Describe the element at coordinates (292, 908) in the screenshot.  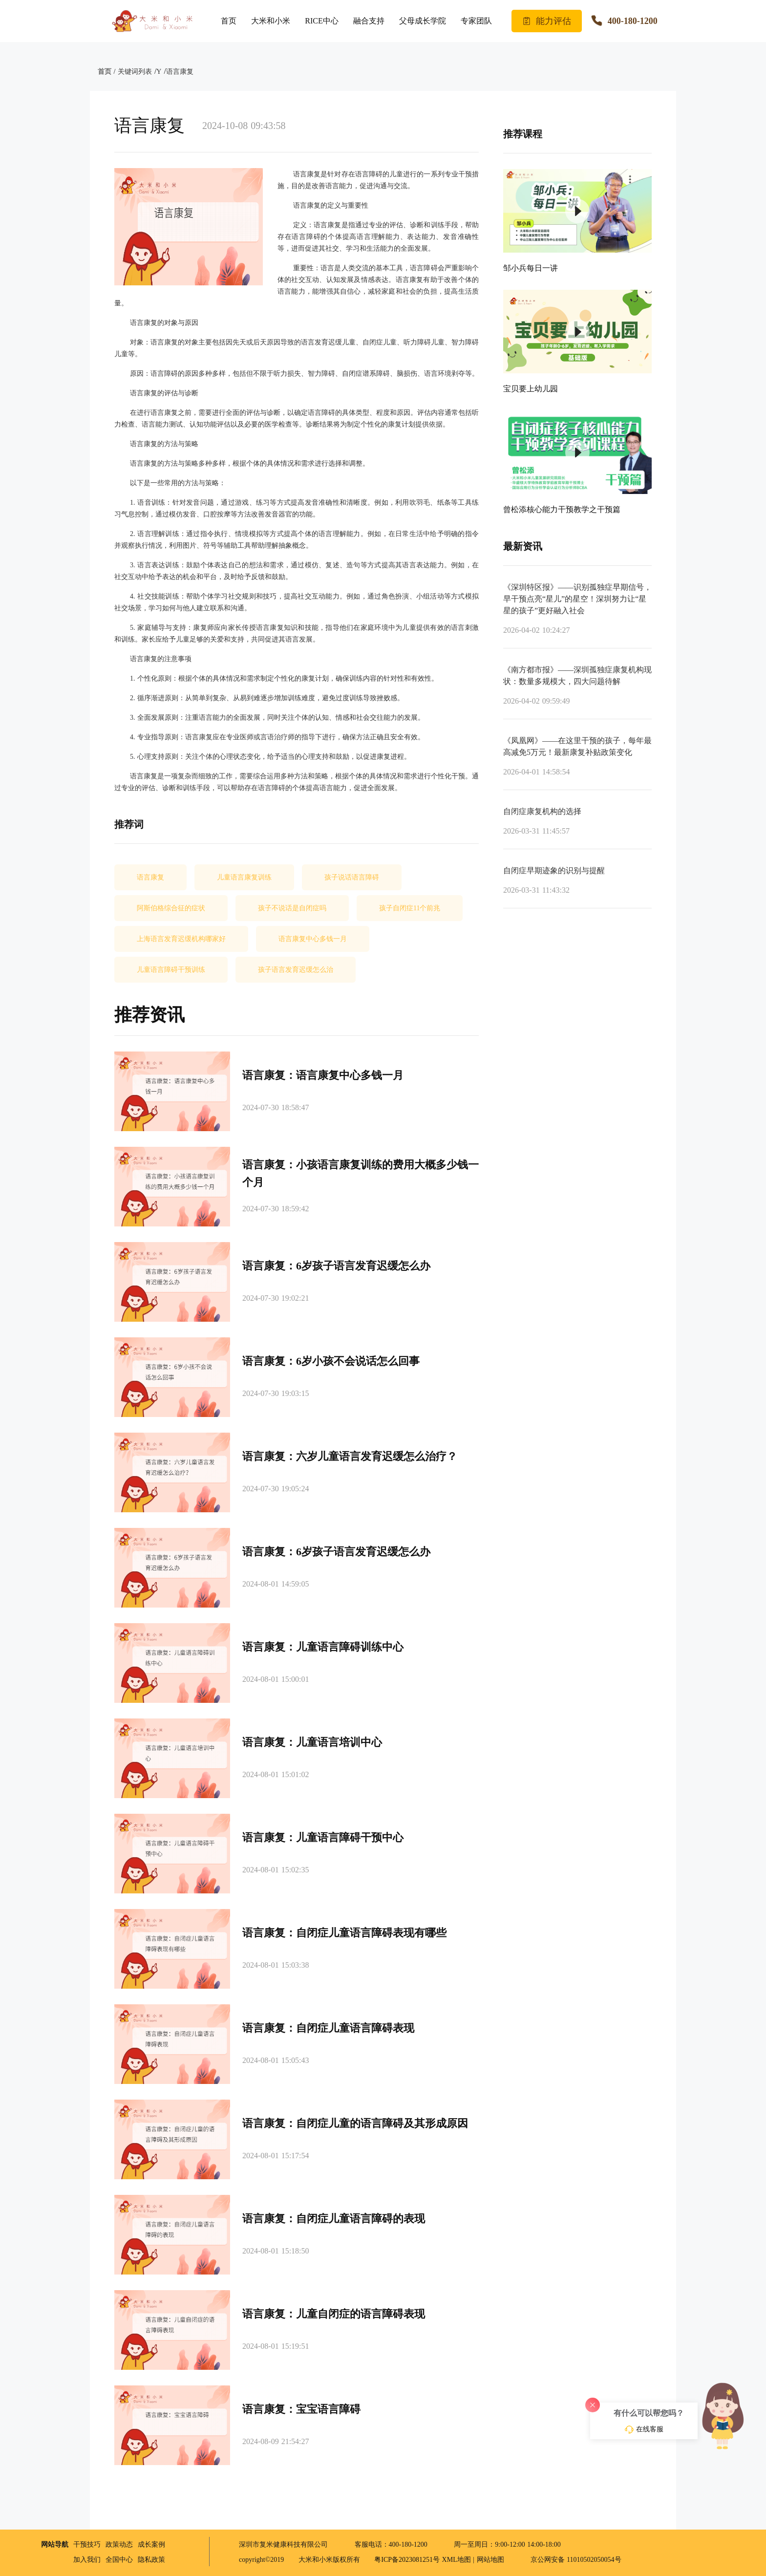
I see `孩子不说话是自闭症吗` at that location.